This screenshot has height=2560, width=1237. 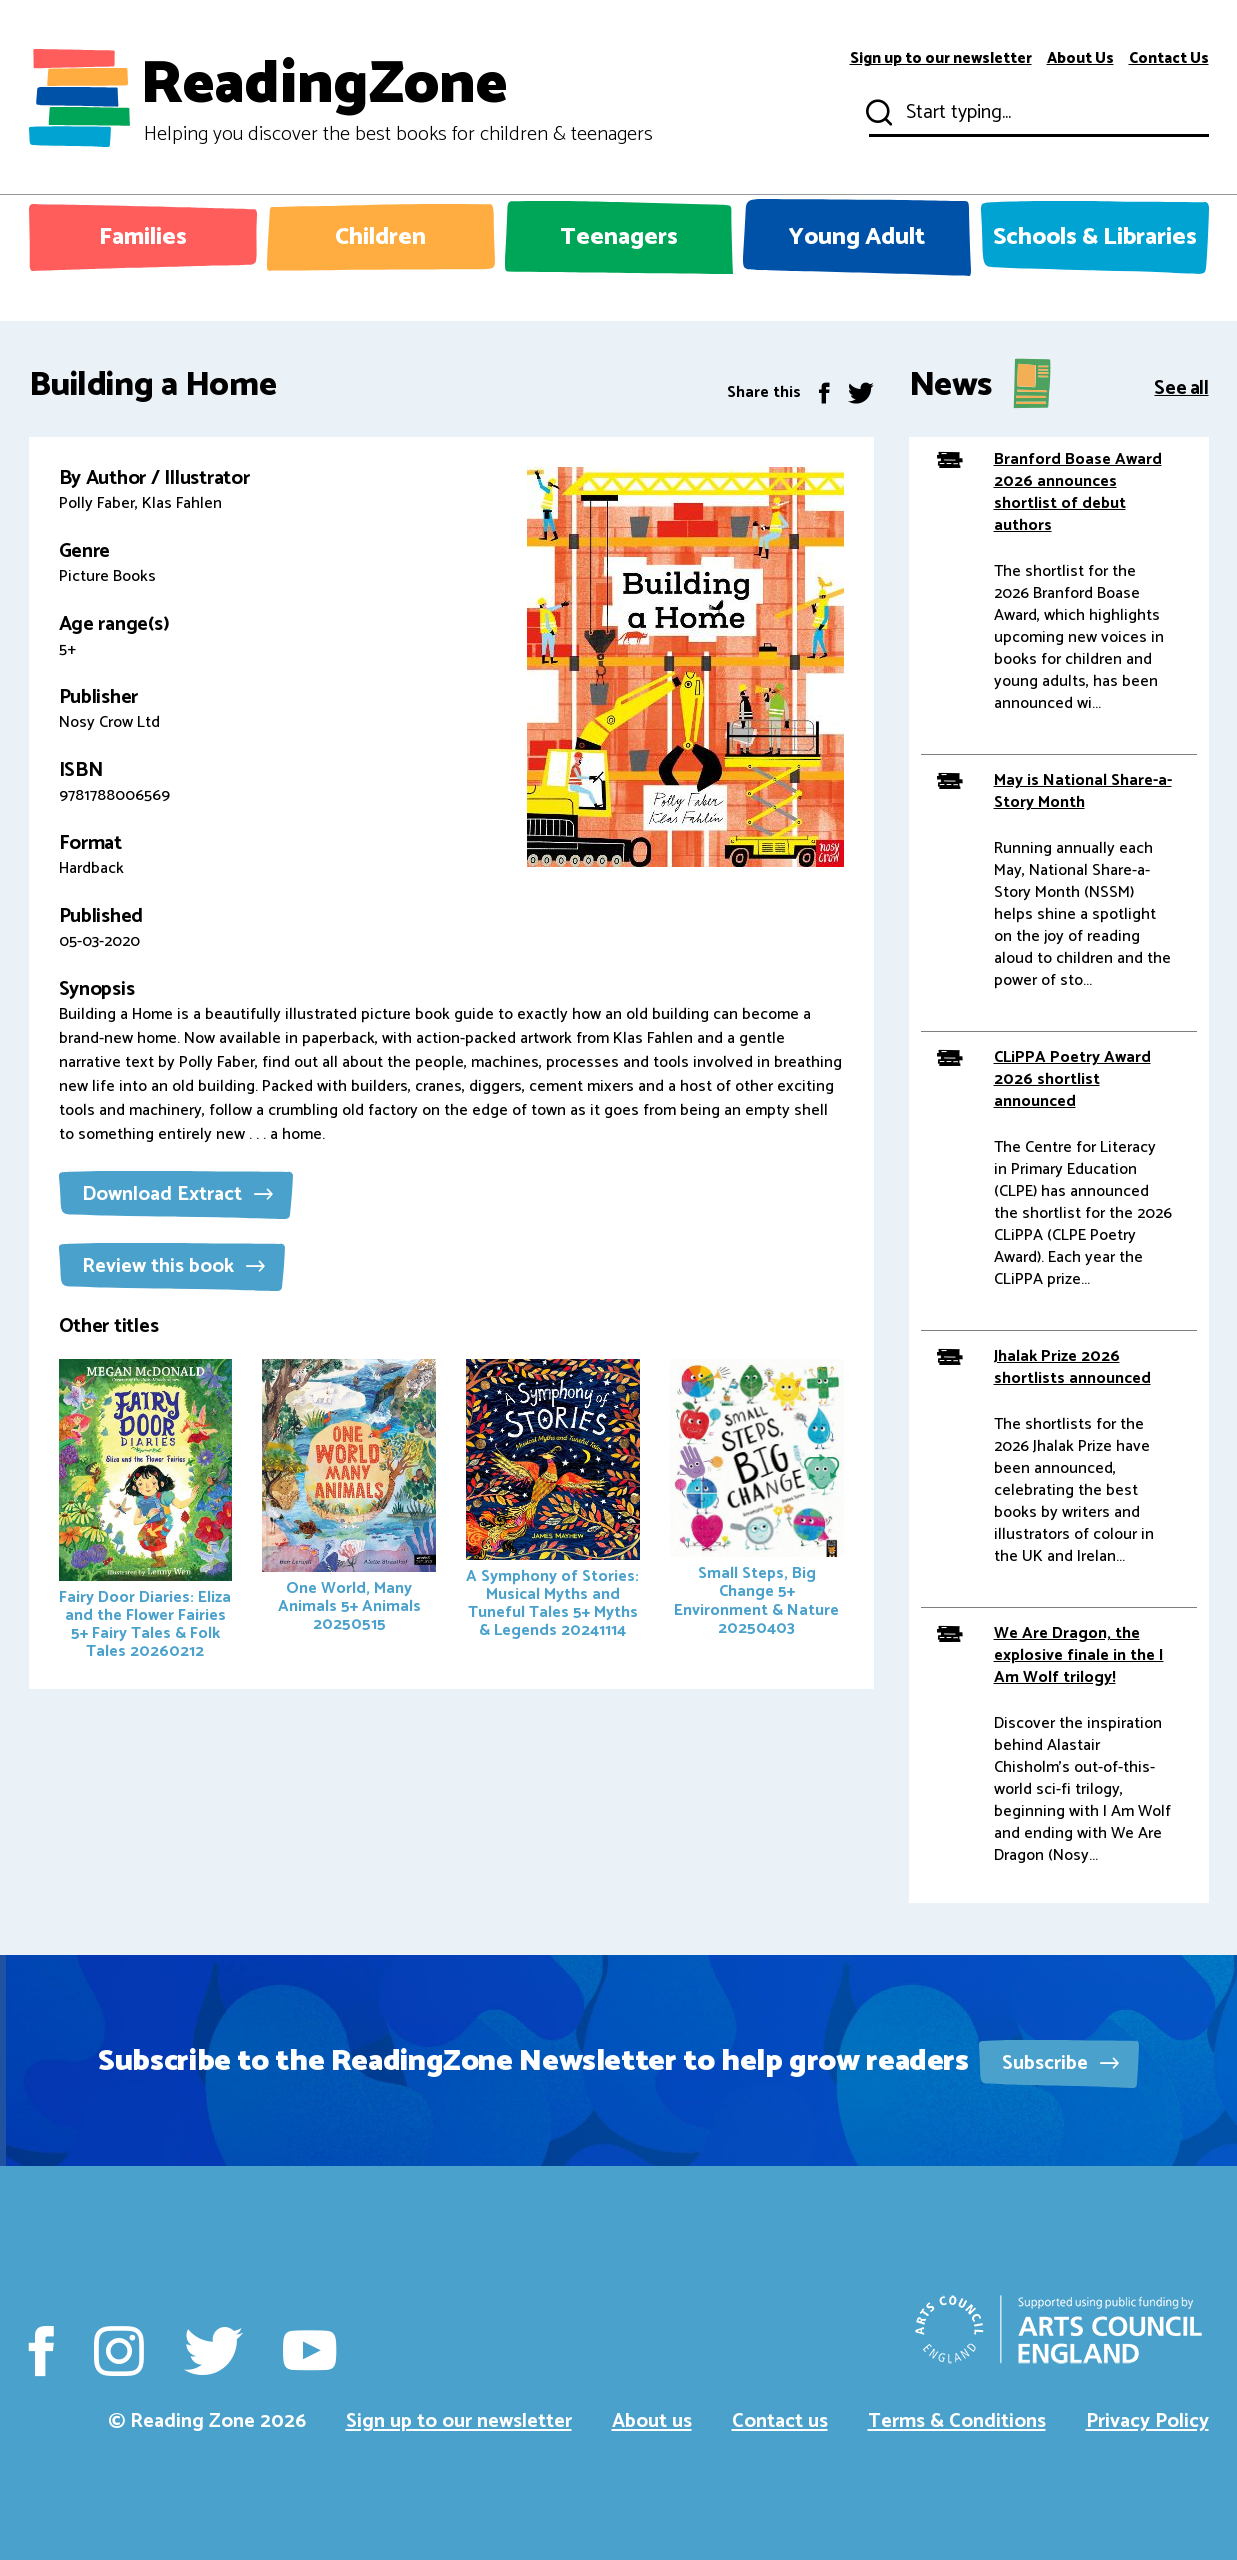 I want to click on Terms & Conditions, so click(x=957, y=2421).